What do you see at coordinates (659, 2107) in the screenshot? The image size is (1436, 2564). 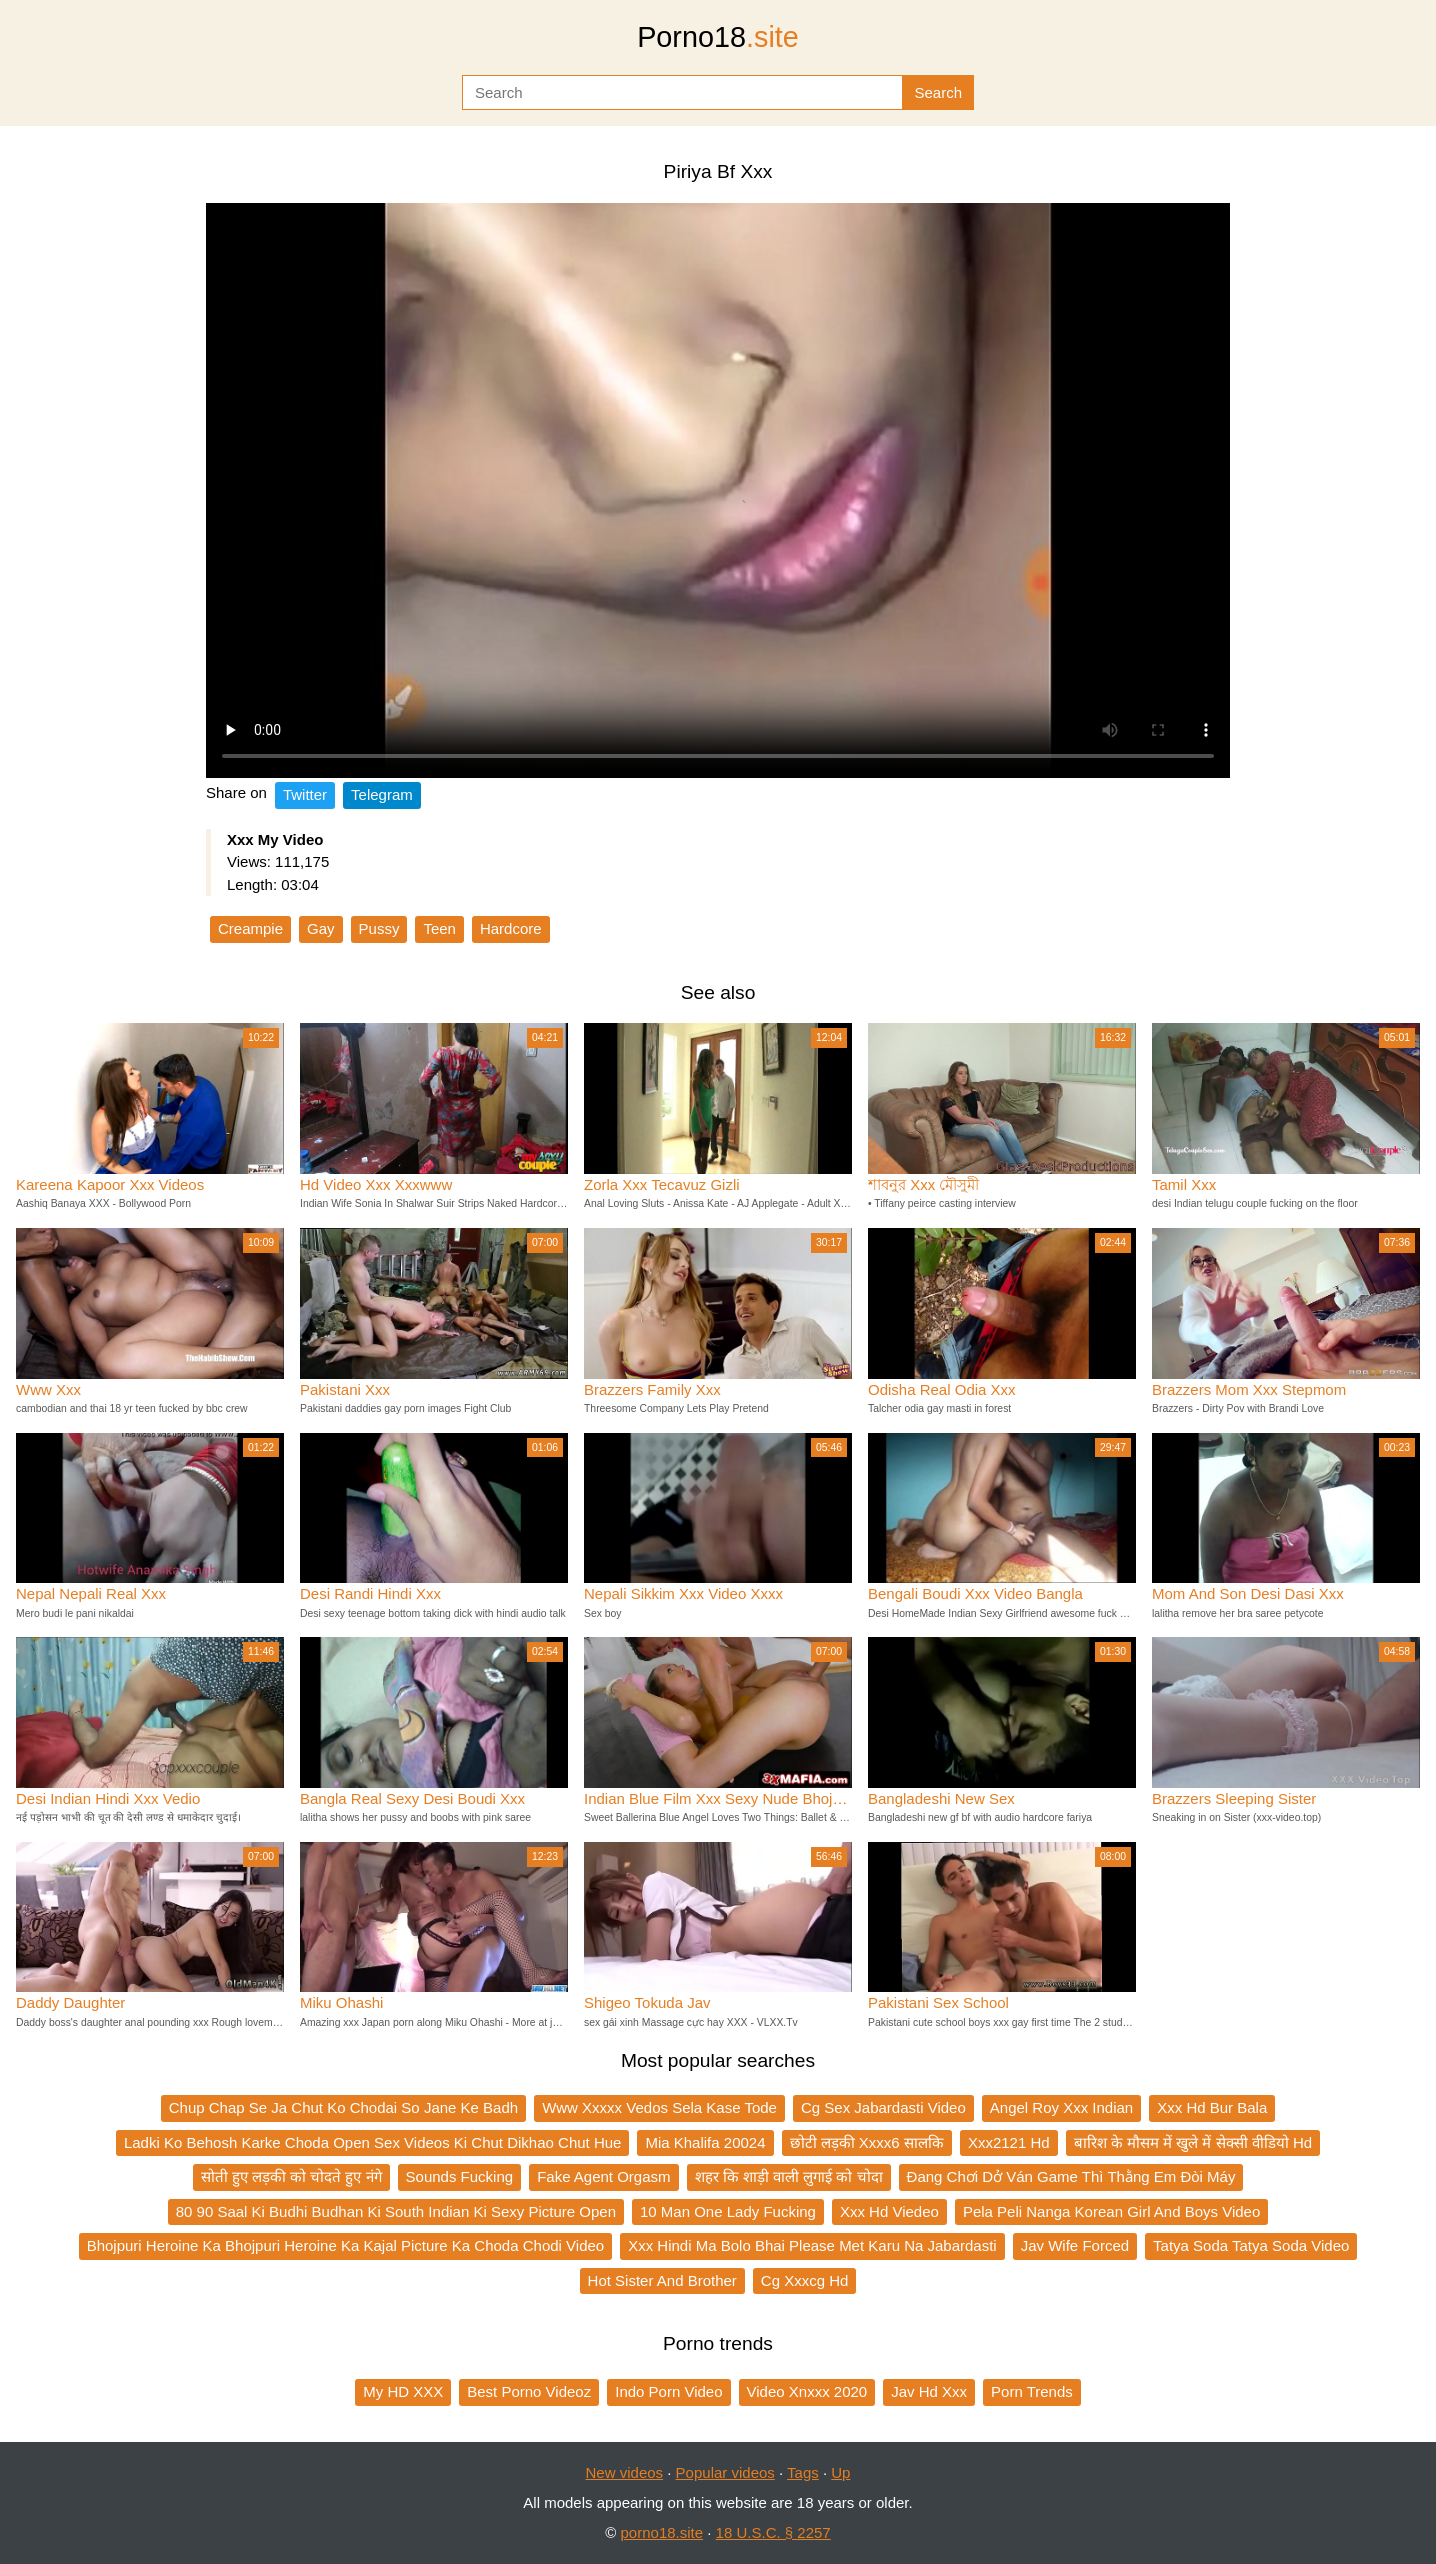 I see `Www Xxxxx Vedos Sela Kase Tode` at bounding box center [659, 2107].